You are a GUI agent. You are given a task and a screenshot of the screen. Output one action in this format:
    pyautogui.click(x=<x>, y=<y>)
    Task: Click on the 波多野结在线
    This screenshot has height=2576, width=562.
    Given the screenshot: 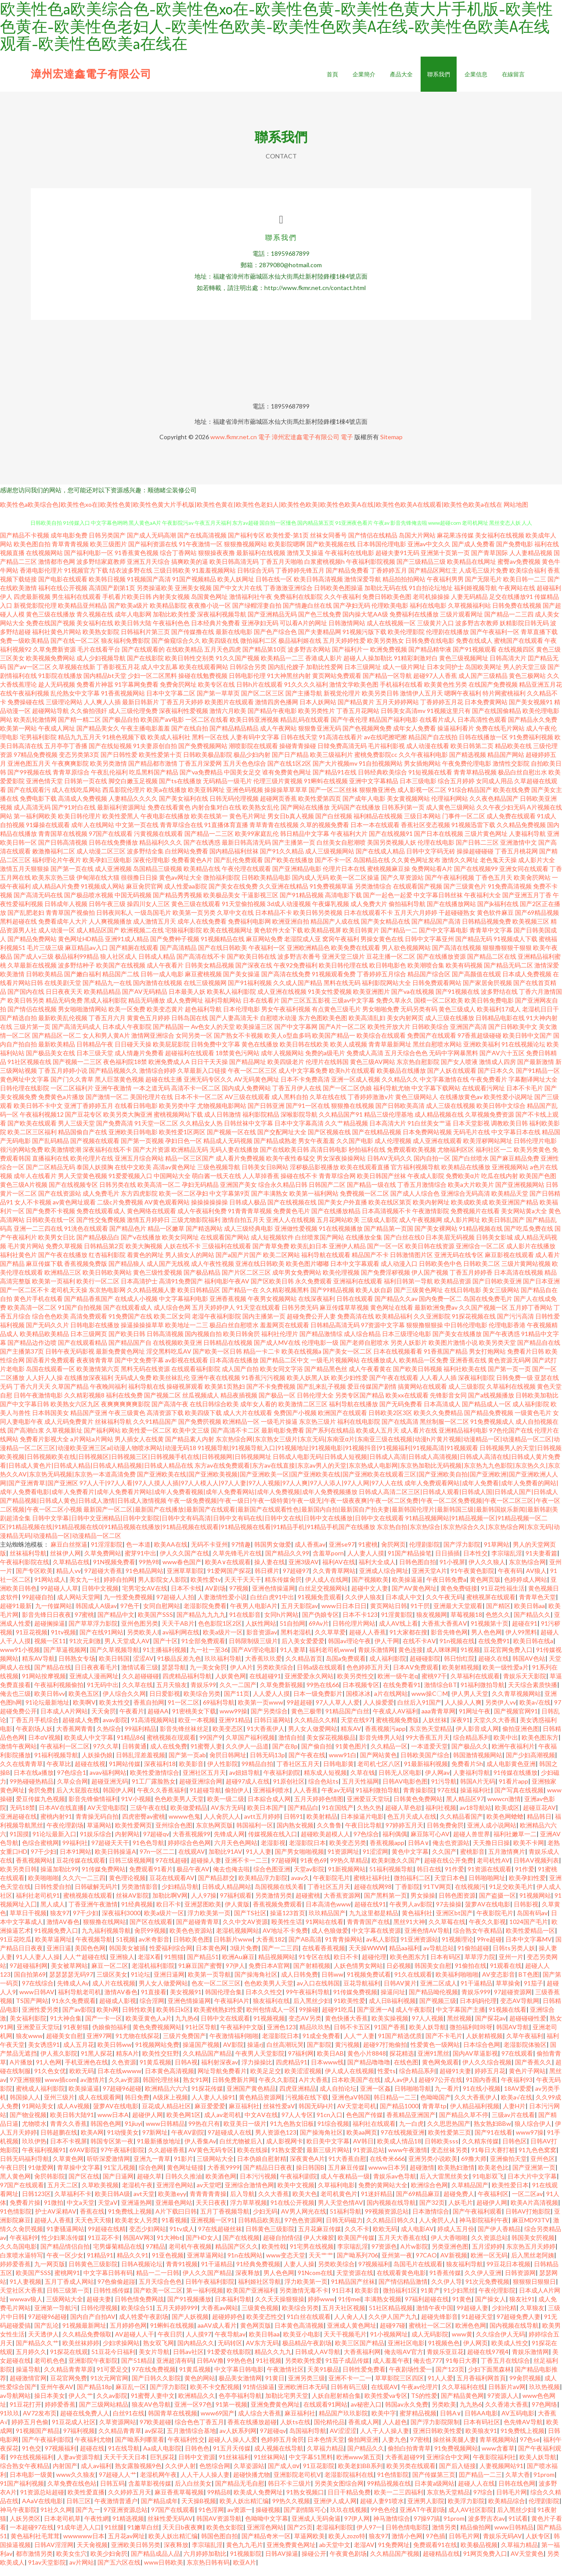 What is the action you would take?
    pyautogui.click(x=499, y=1000)
    